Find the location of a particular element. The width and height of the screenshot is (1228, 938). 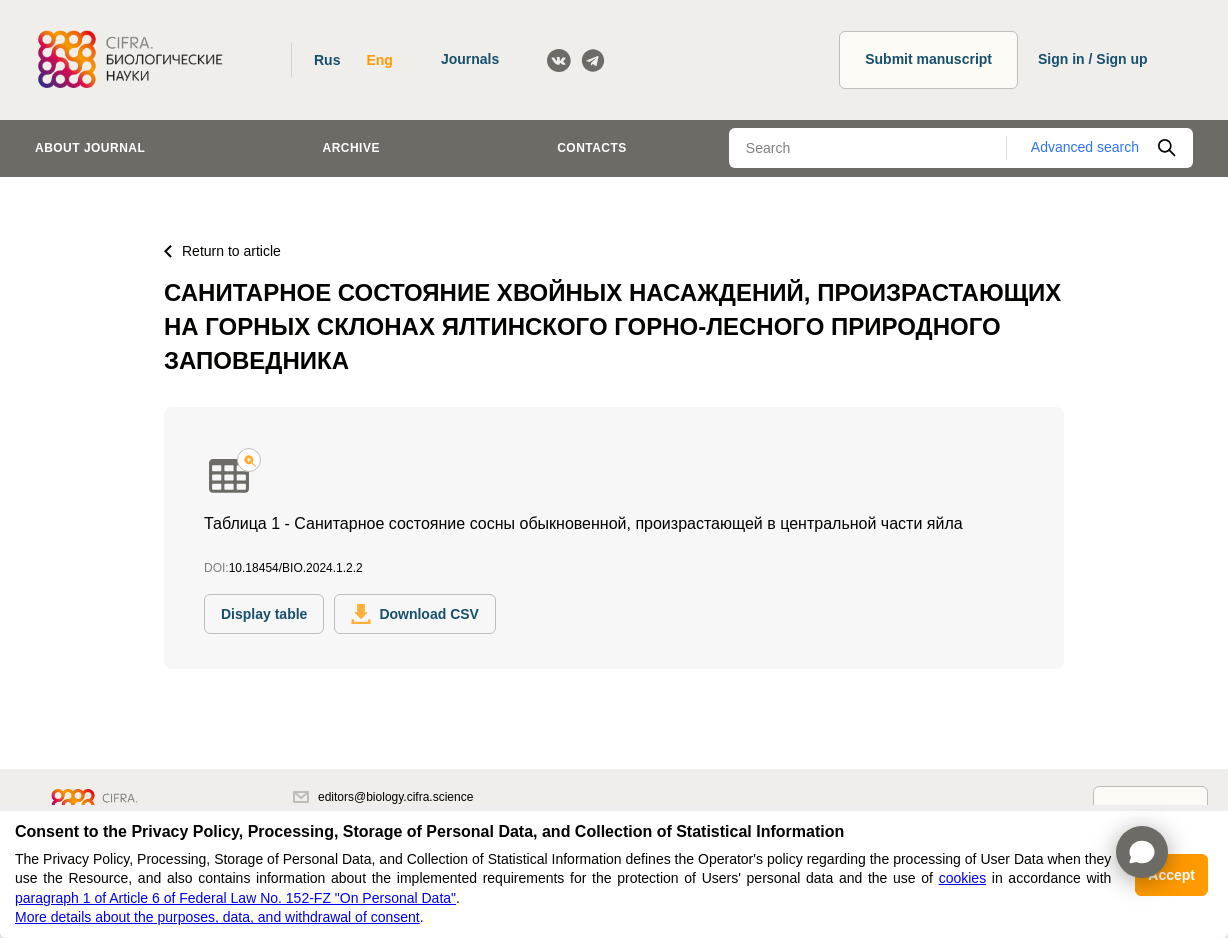

cookies is located at coordinates (962, 878).